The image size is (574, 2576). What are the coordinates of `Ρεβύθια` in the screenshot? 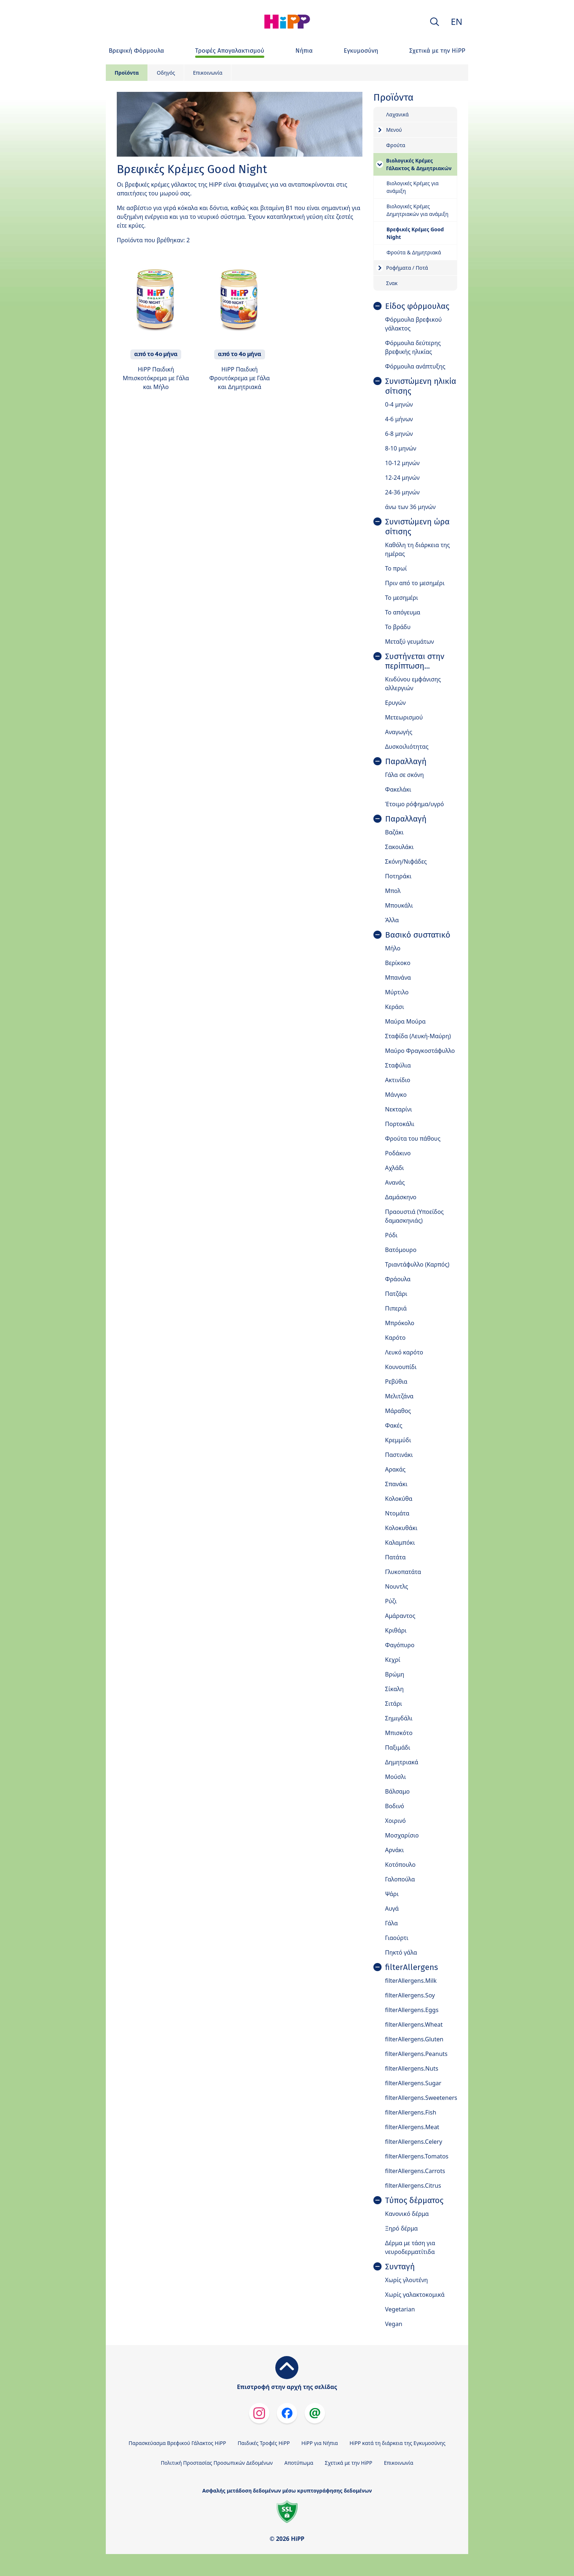 It's located at (396, 1381).